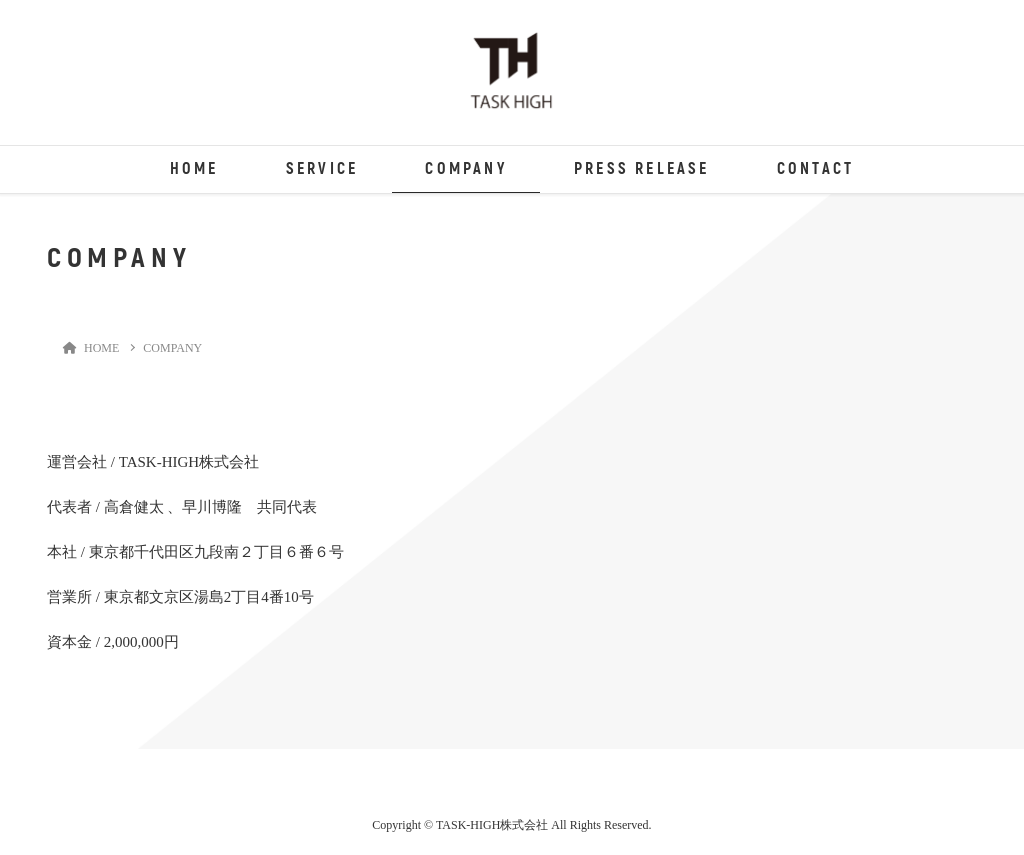 The width and height of the screenshot is (1024, 855). I want to click on COMPANY, so click(465, 169).